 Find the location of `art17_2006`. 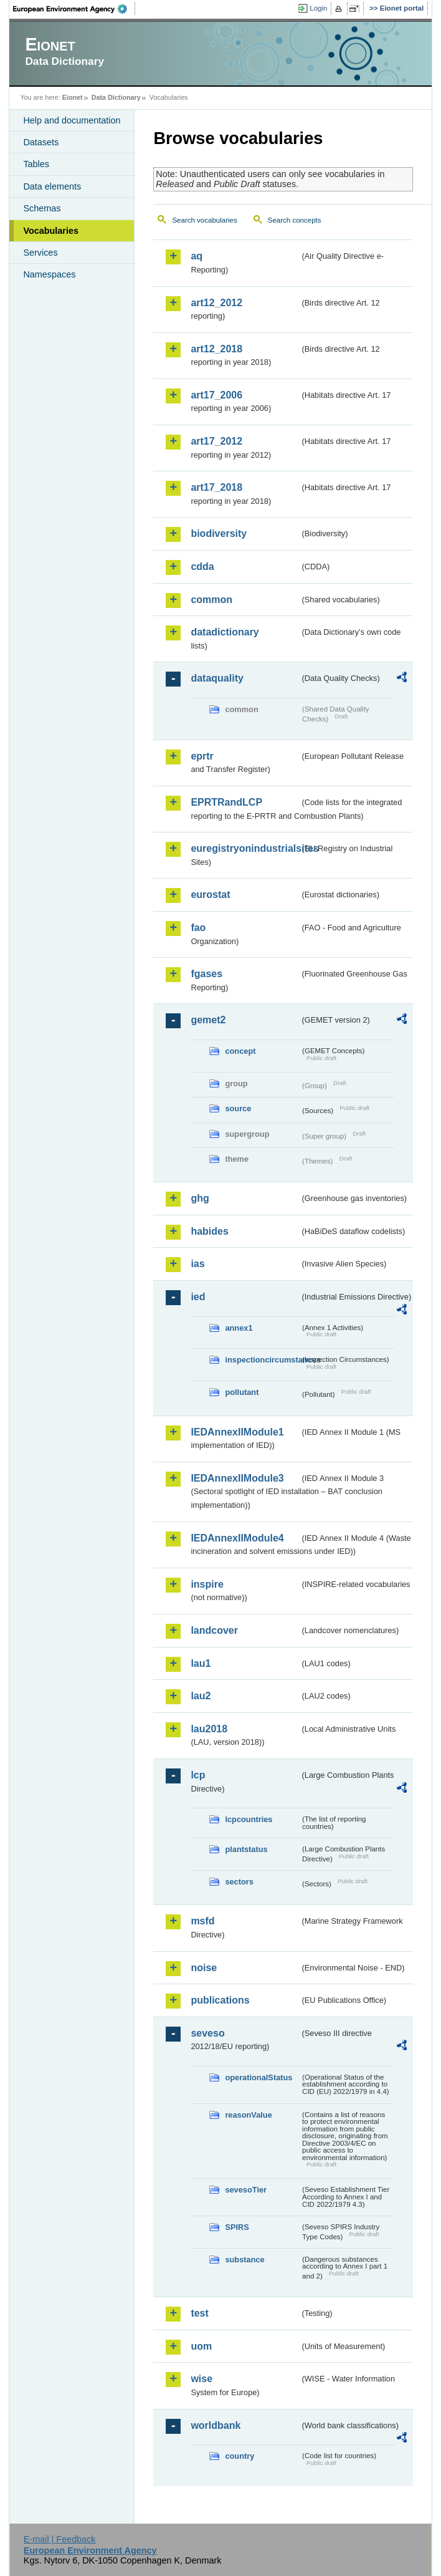

art17_2006 is located at coordinates (216, 395).